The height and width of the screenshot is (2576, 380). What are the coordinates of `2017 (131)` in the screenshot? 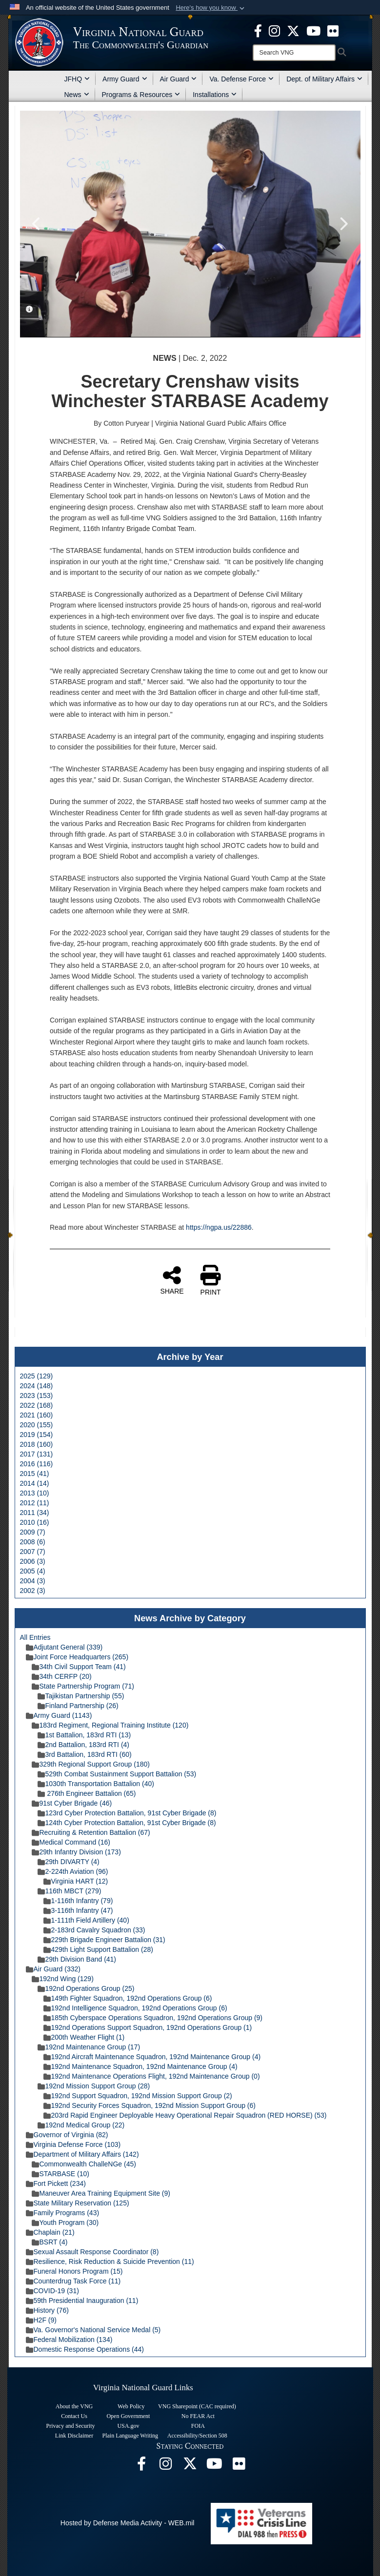 It's located at (36, 1454).